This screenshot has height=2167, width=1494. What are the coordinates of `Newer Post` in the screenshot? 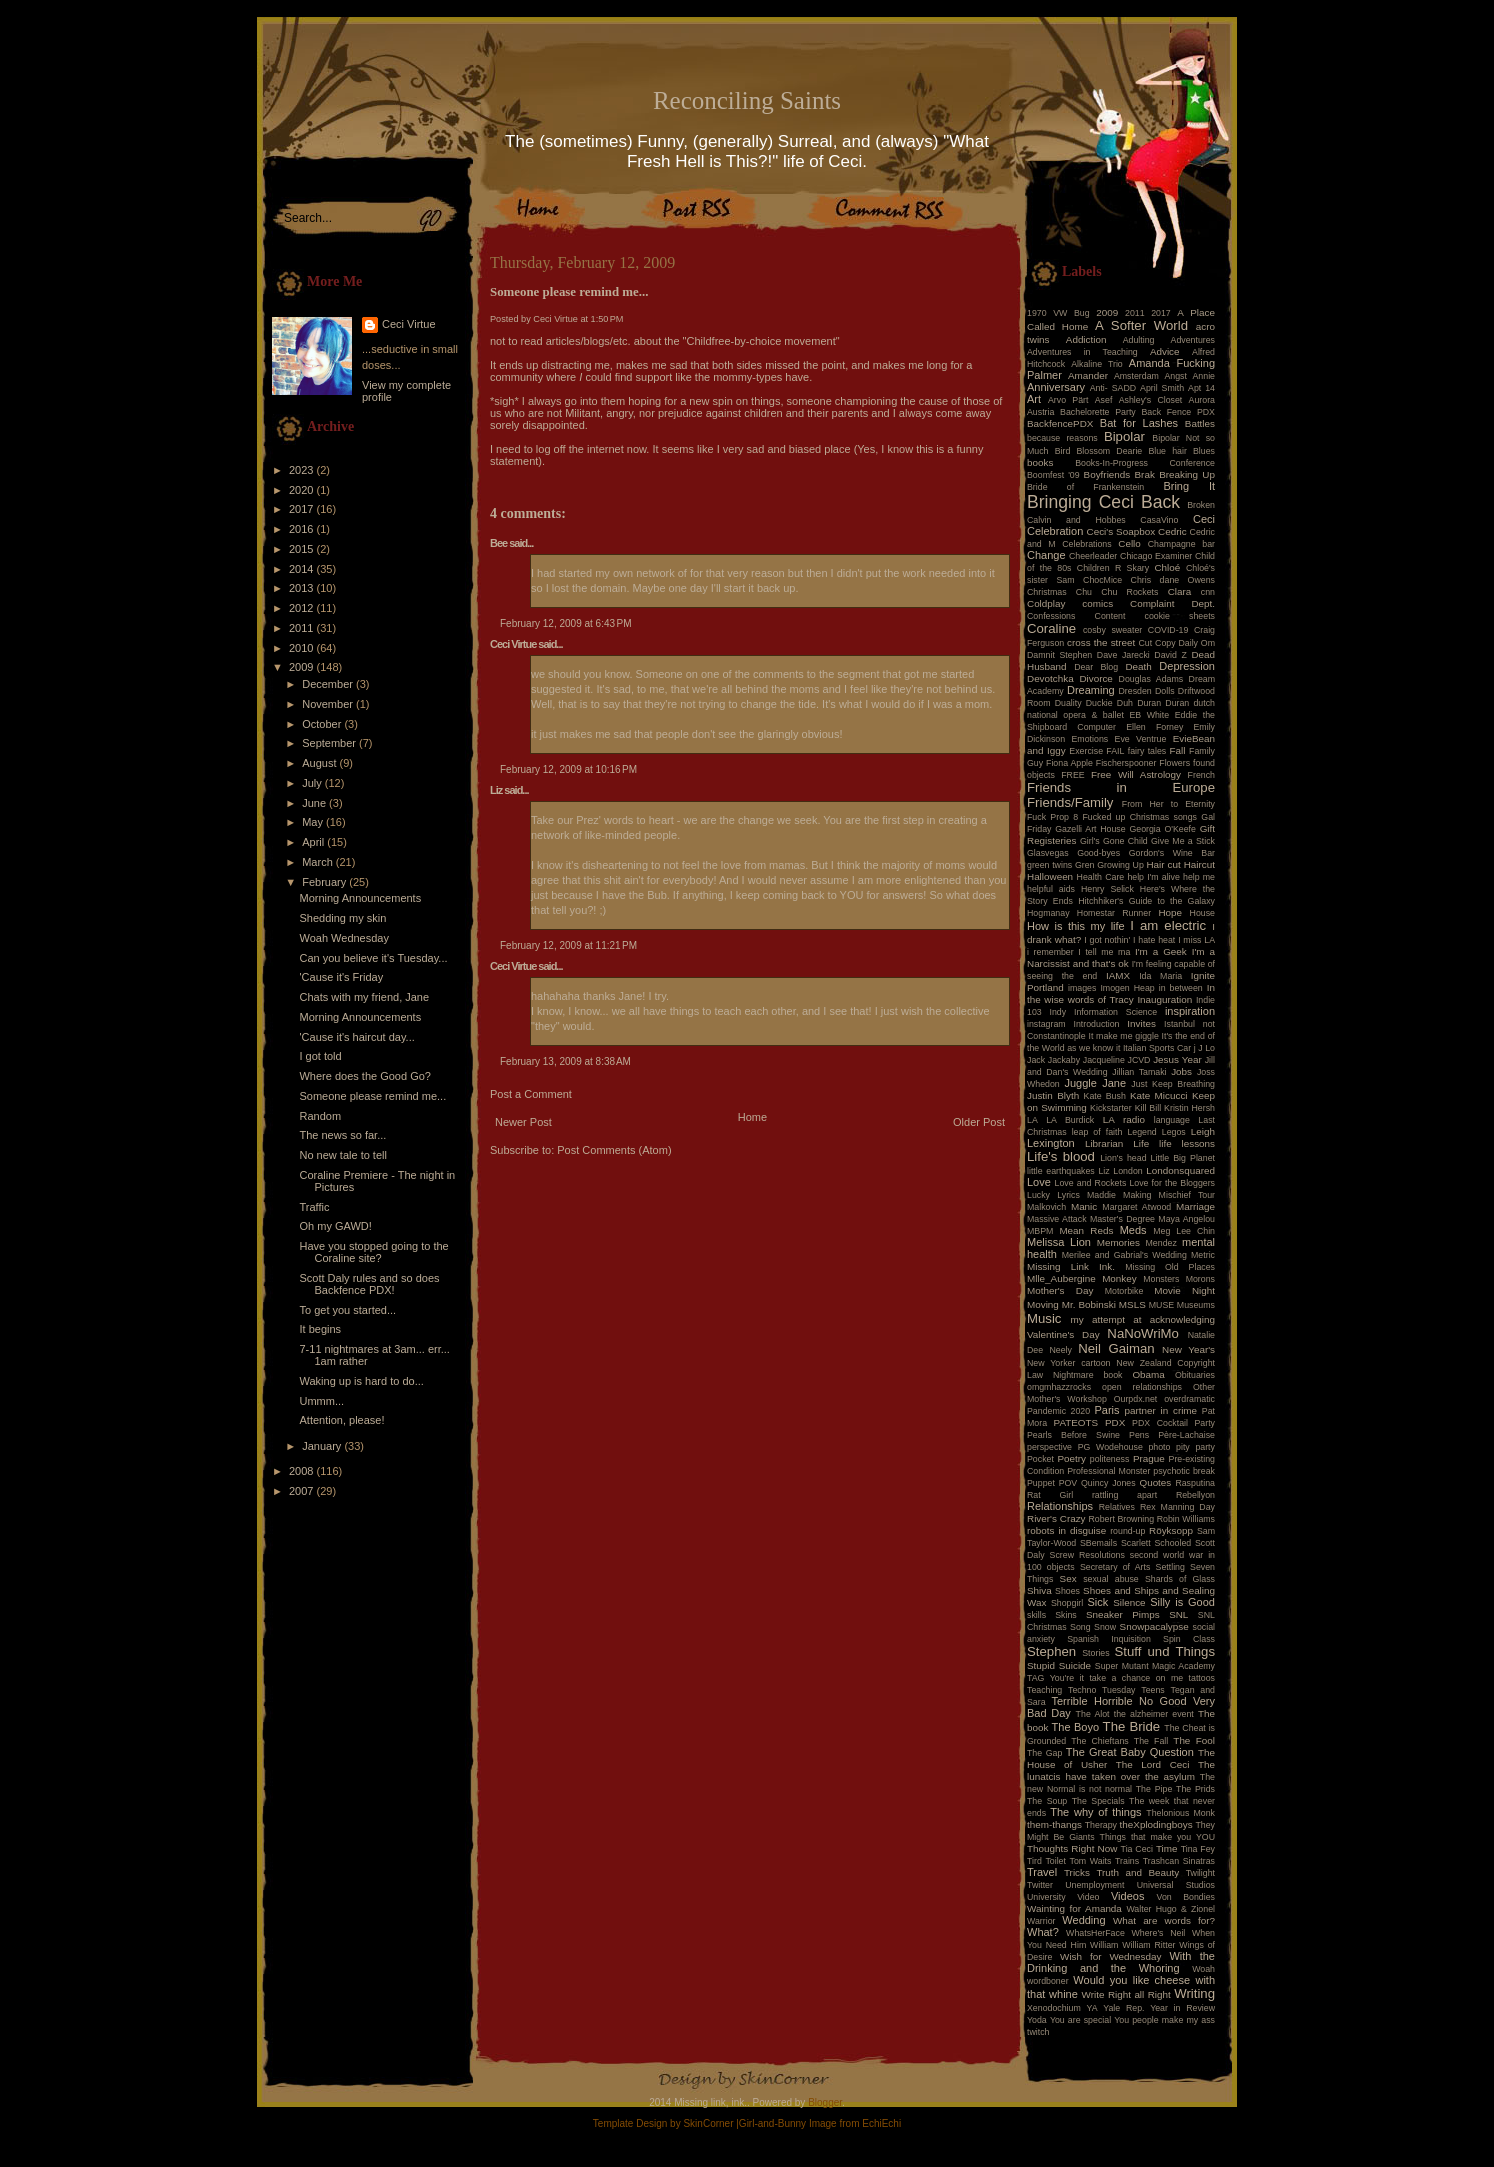 It's located at (523, 1122).